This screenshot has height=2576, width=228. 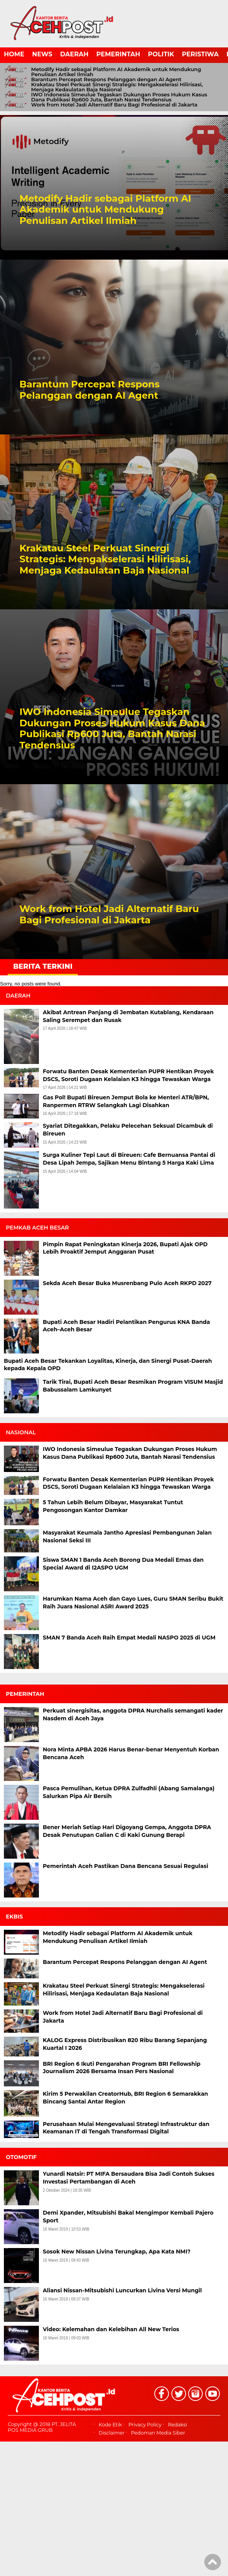 I want to click on Sosok New Nissan Livina Terungkap, Apa Kata NMI?, so click(x=117, y=2251).